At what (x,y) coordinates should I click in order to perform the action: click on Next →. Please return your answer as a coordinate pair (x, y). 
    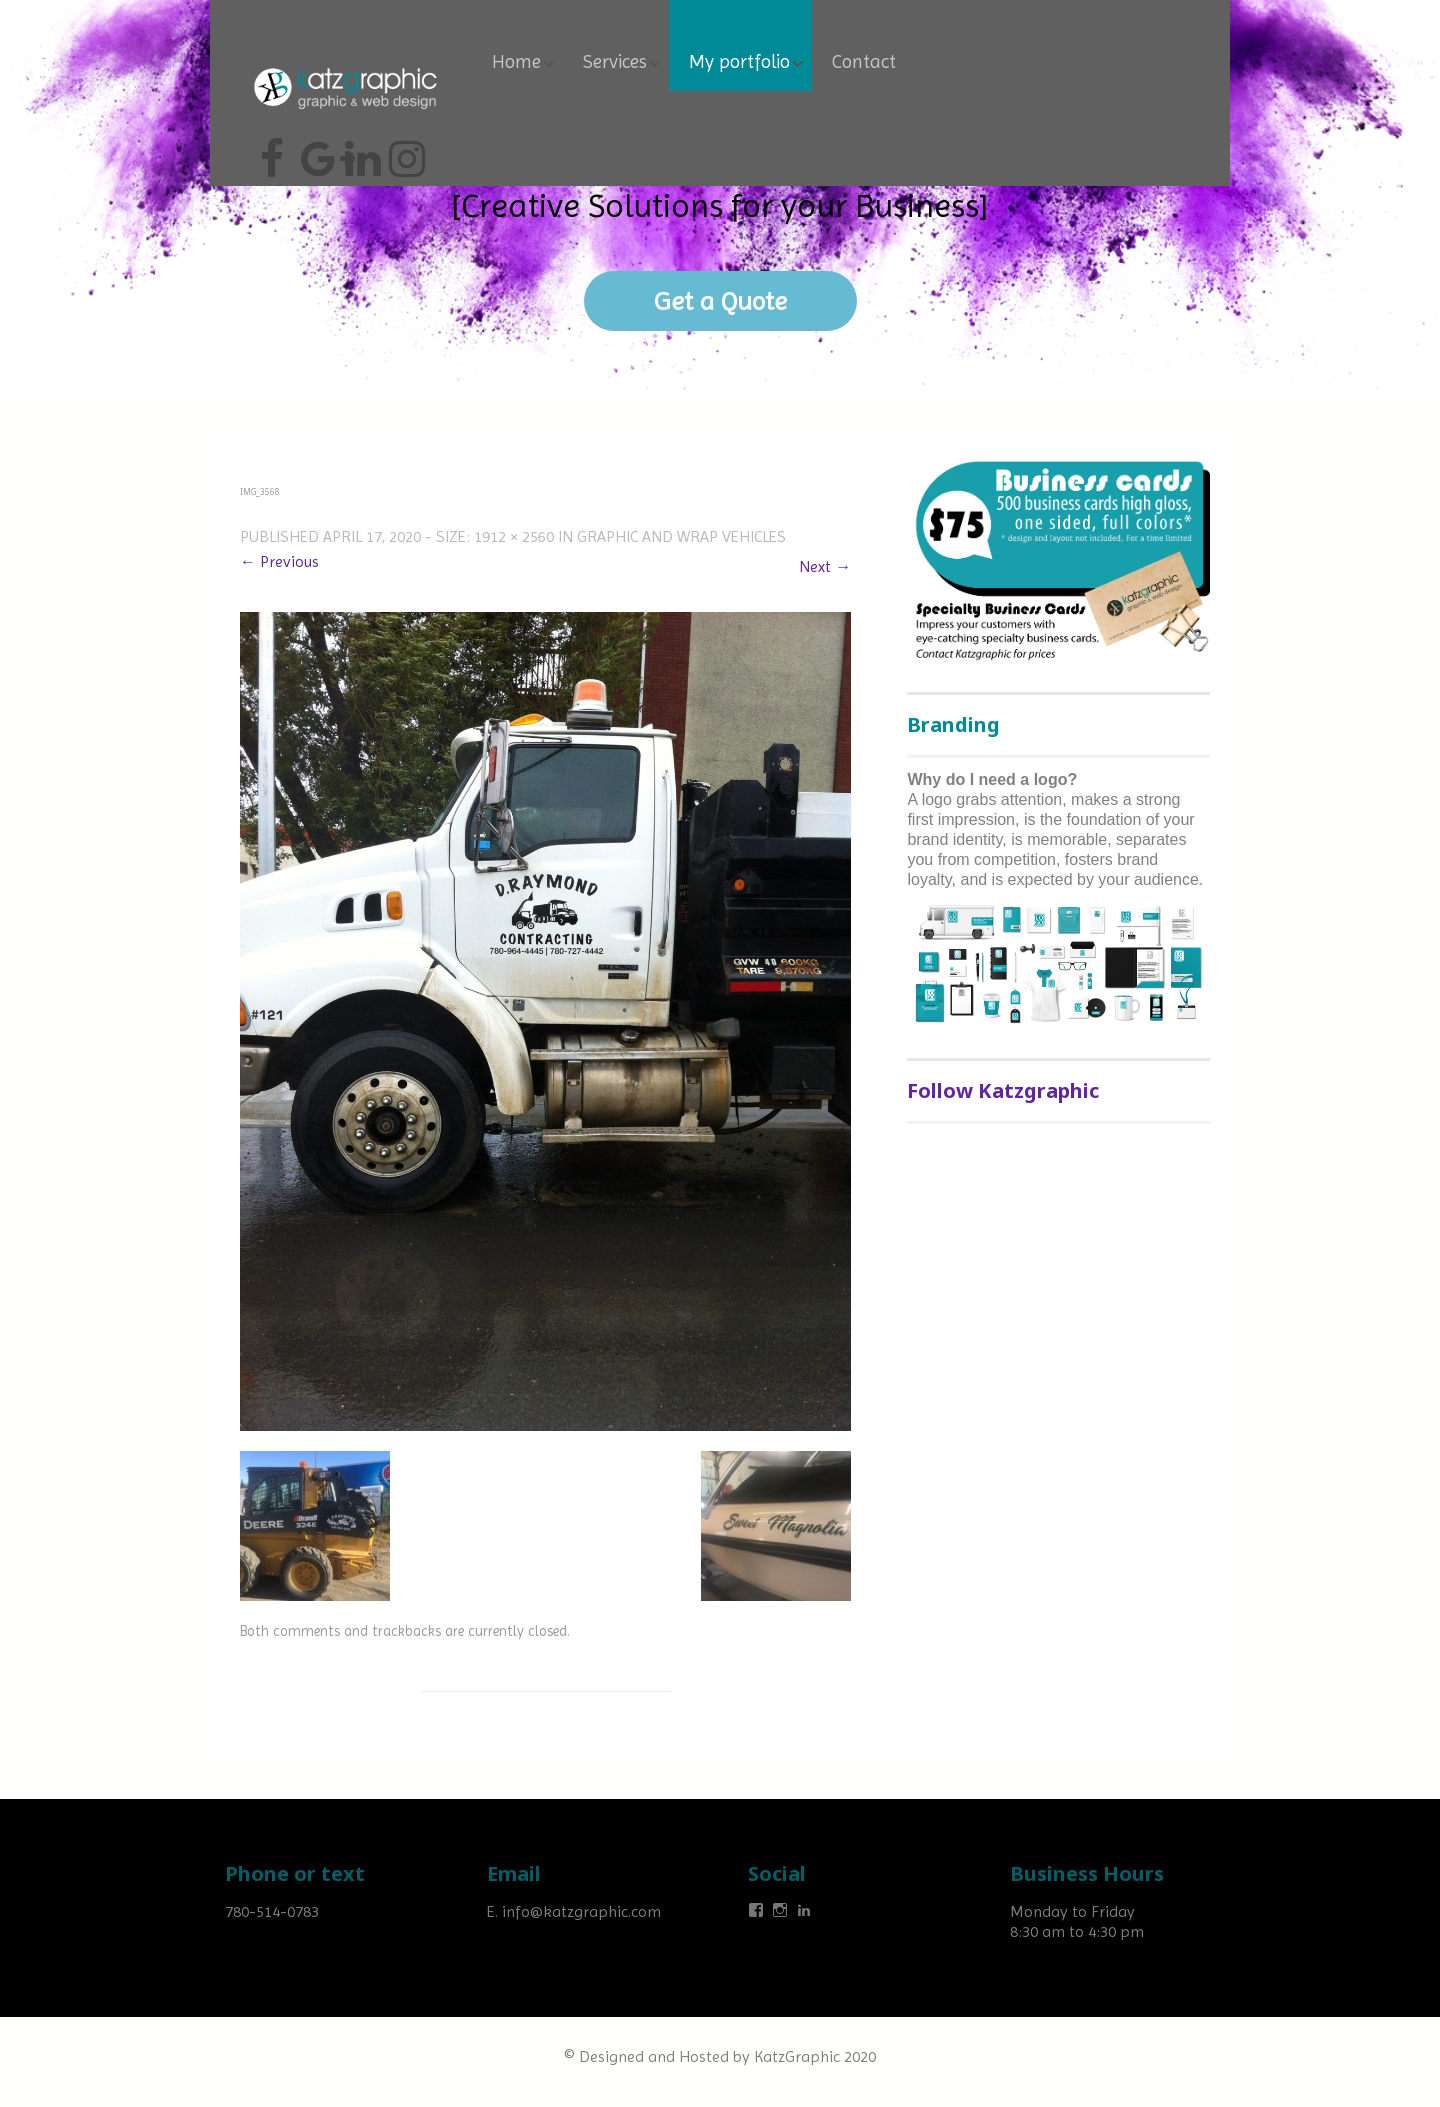
    Looking at the image, I should click on (825, 566).